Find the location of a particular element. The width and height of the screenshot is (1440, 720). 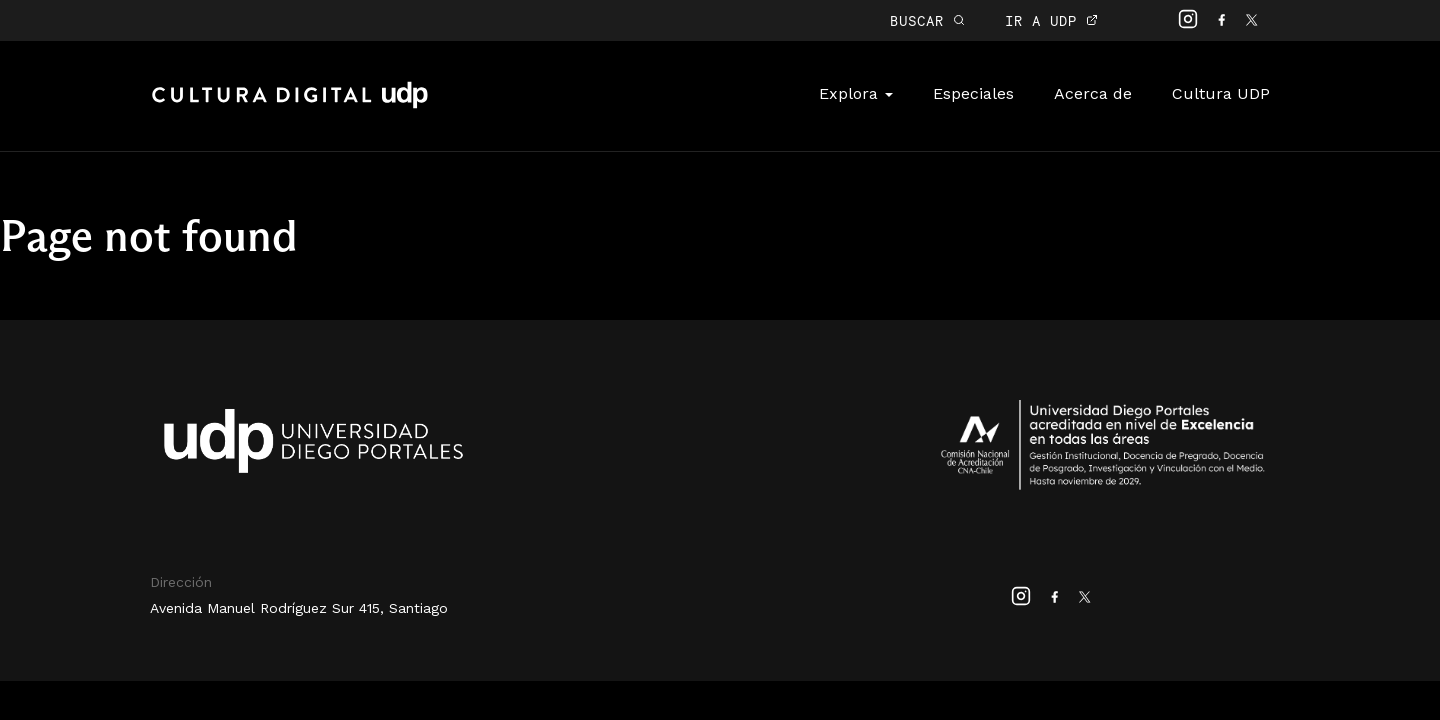

Cultura UDP is located at coordinates (1221, 93).